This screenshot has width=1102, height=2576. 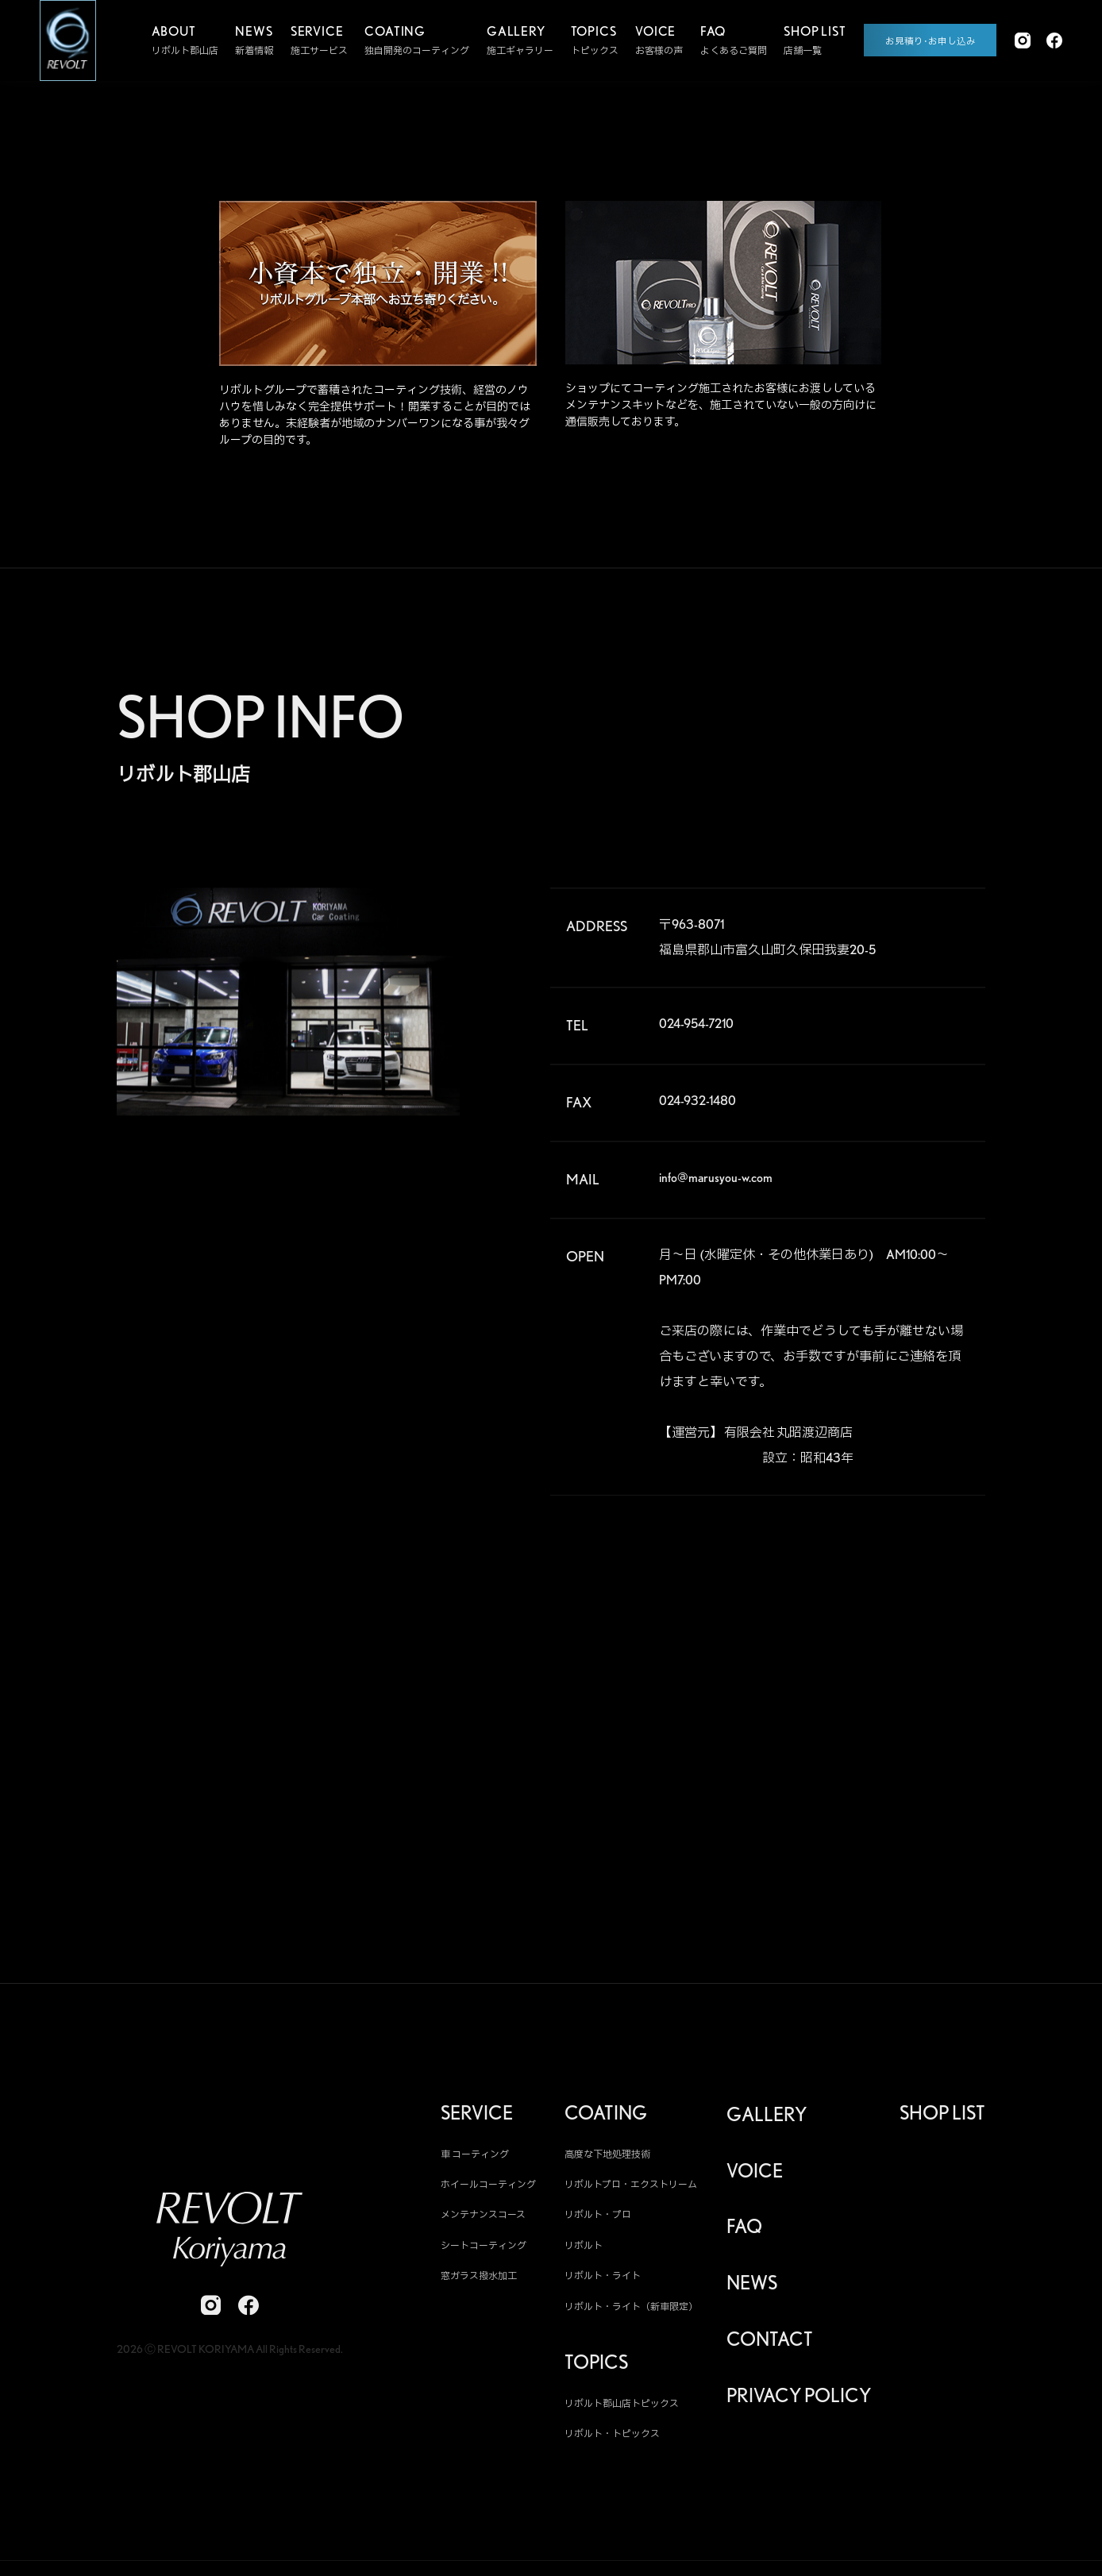 I want to click on シートコーティング, so click(x=483, y=2252).